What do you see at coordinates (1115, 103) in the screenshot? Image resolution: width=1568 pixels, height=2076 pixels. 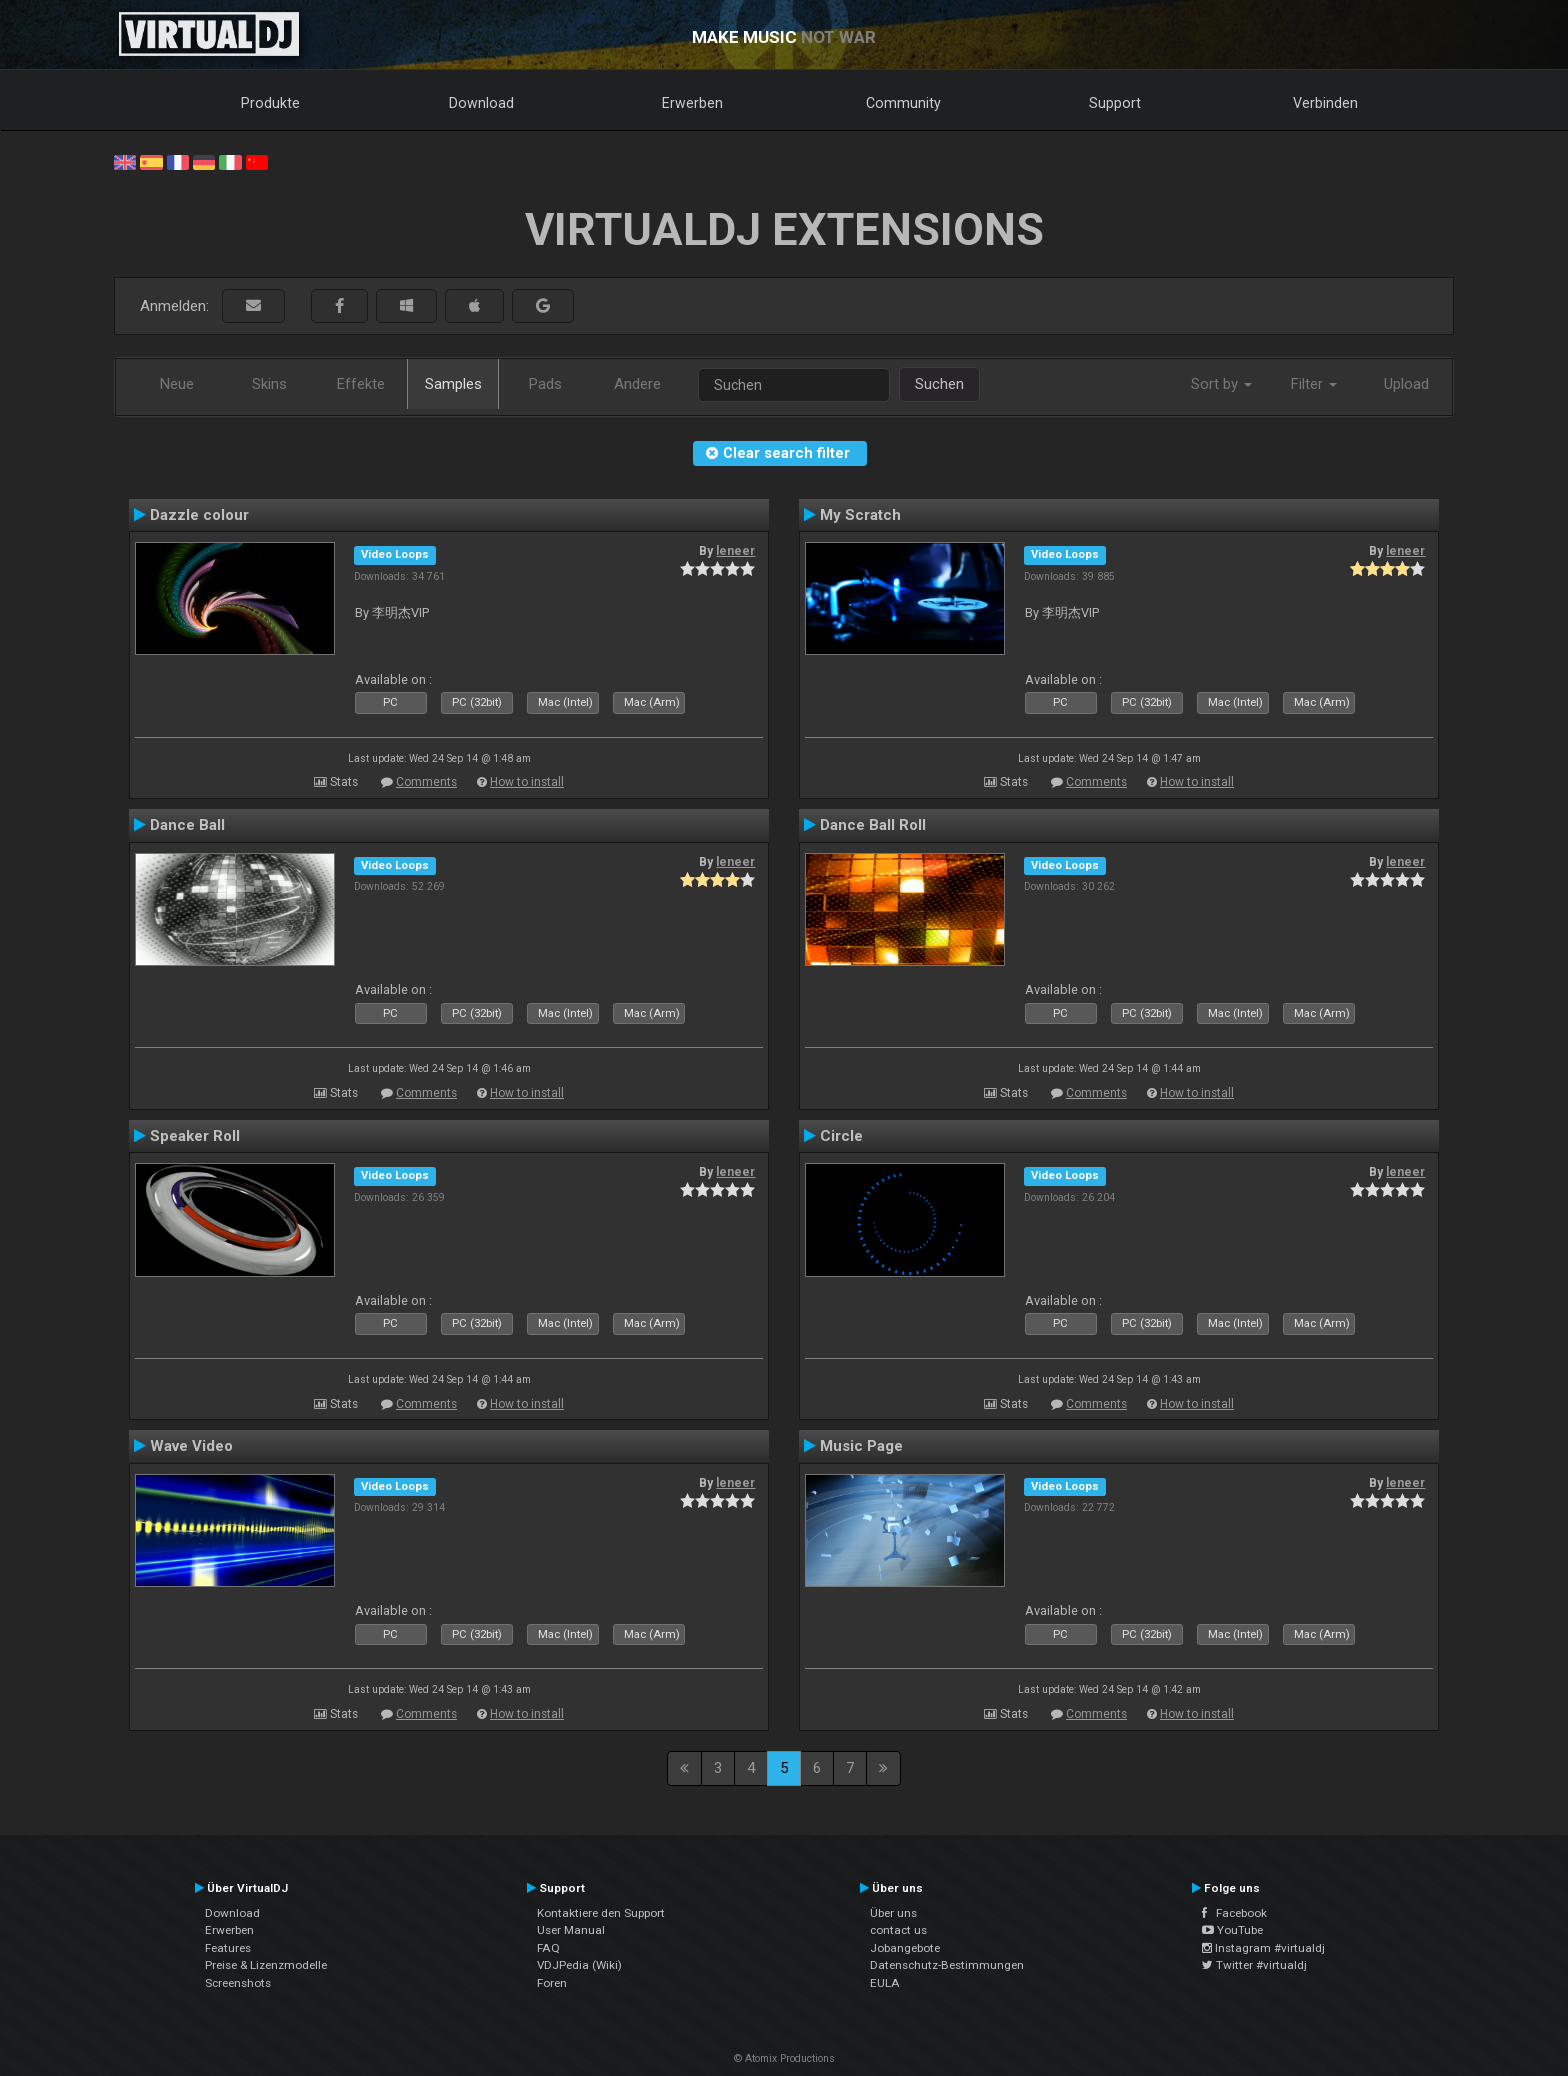 I see `Support` at bounding box center [1115, 103].